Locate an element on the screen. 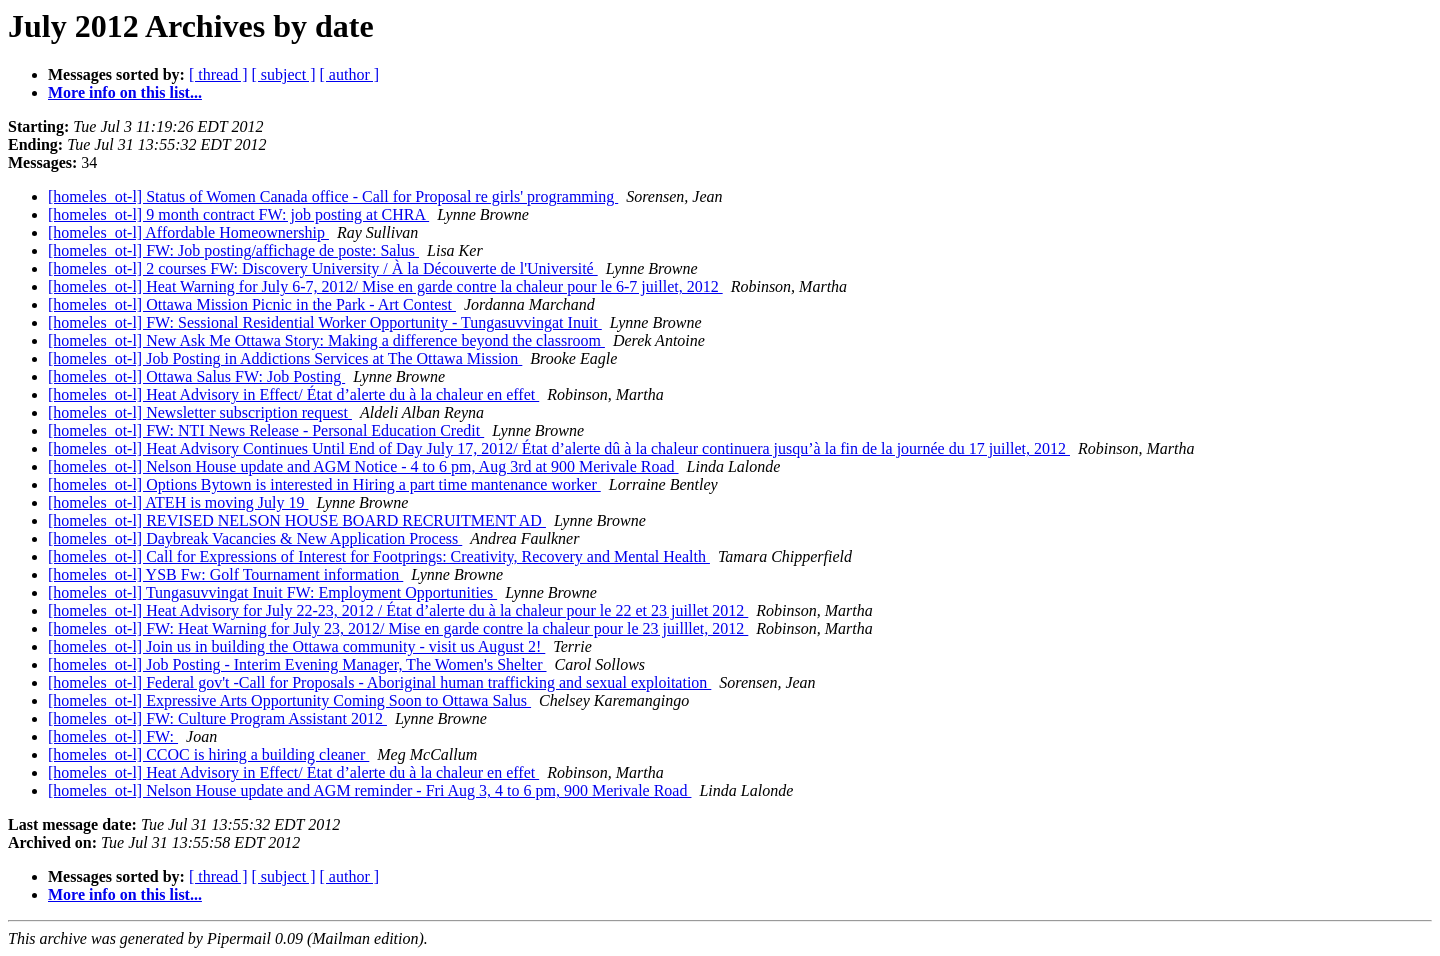 This screenshot has width=1440, height=956. [homeles_ot-l] New Ask Me Ottawa Story: Making a difference beyond the classroom is located at coordinates (326, 340).